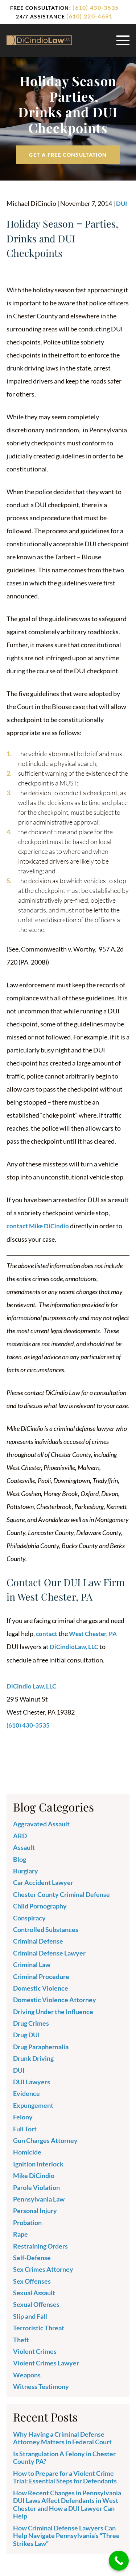  I want to click on Drunk Driving, so click(33, 2058).